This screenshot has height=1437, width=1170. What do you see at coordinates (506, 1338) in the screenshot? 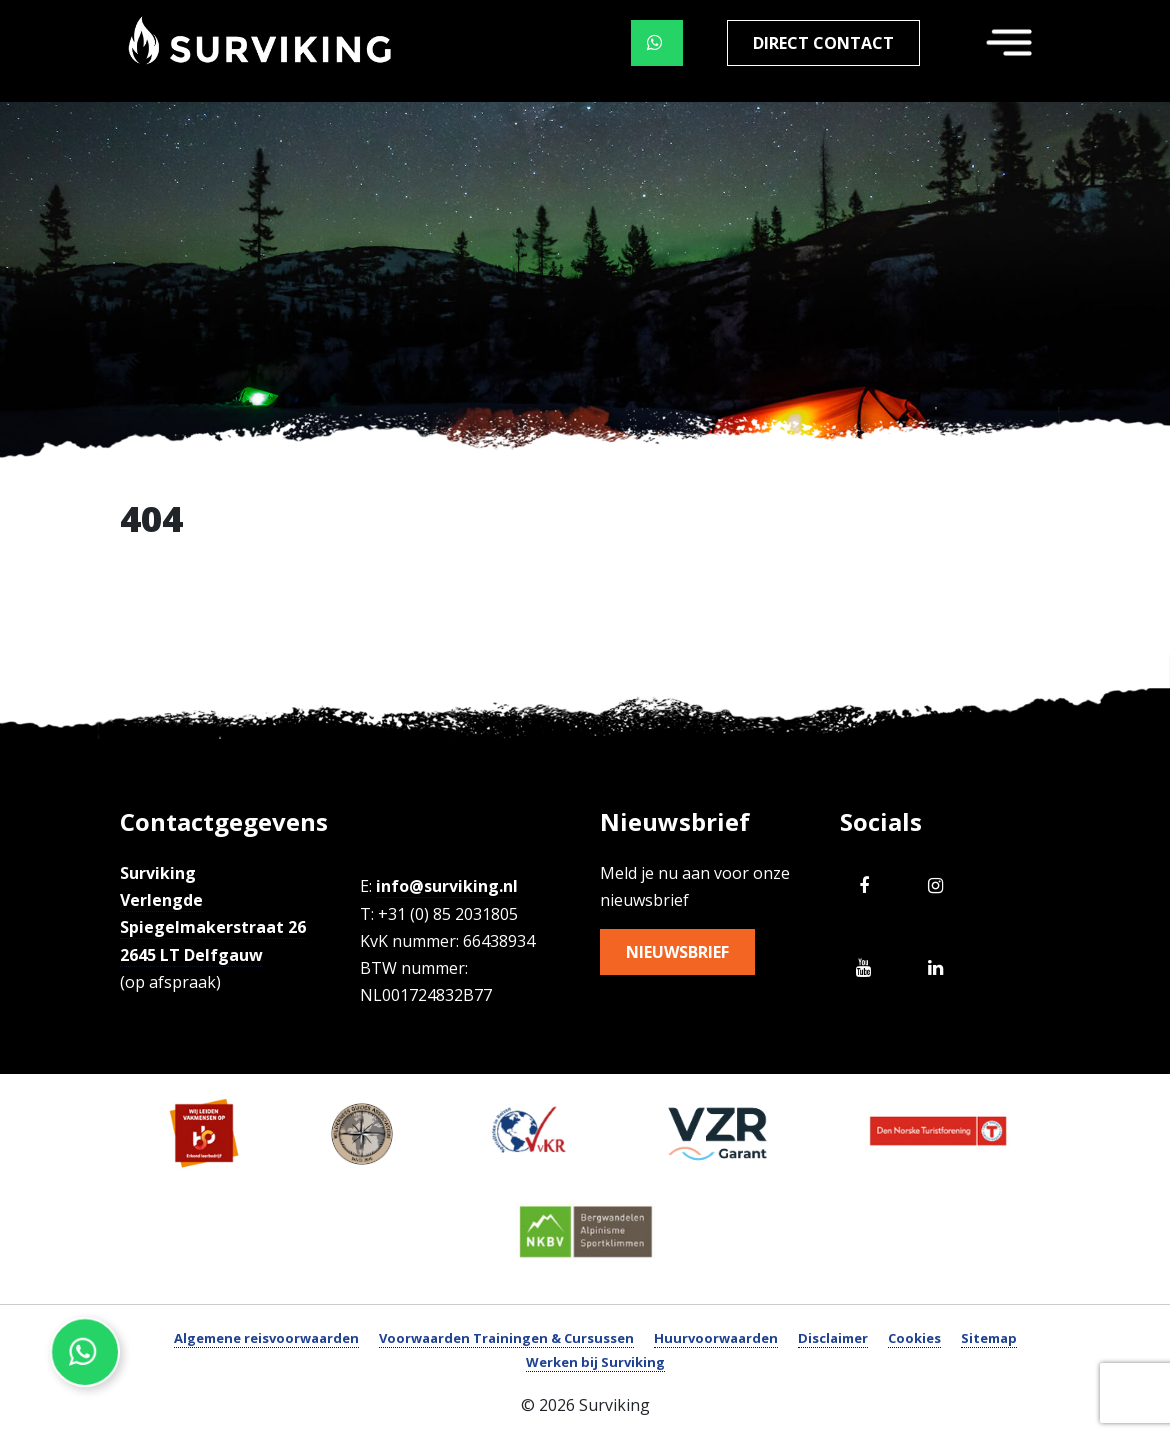
I see `Voorwaarden Trainingen & Cursussen` at bounding box center [506, 1338].